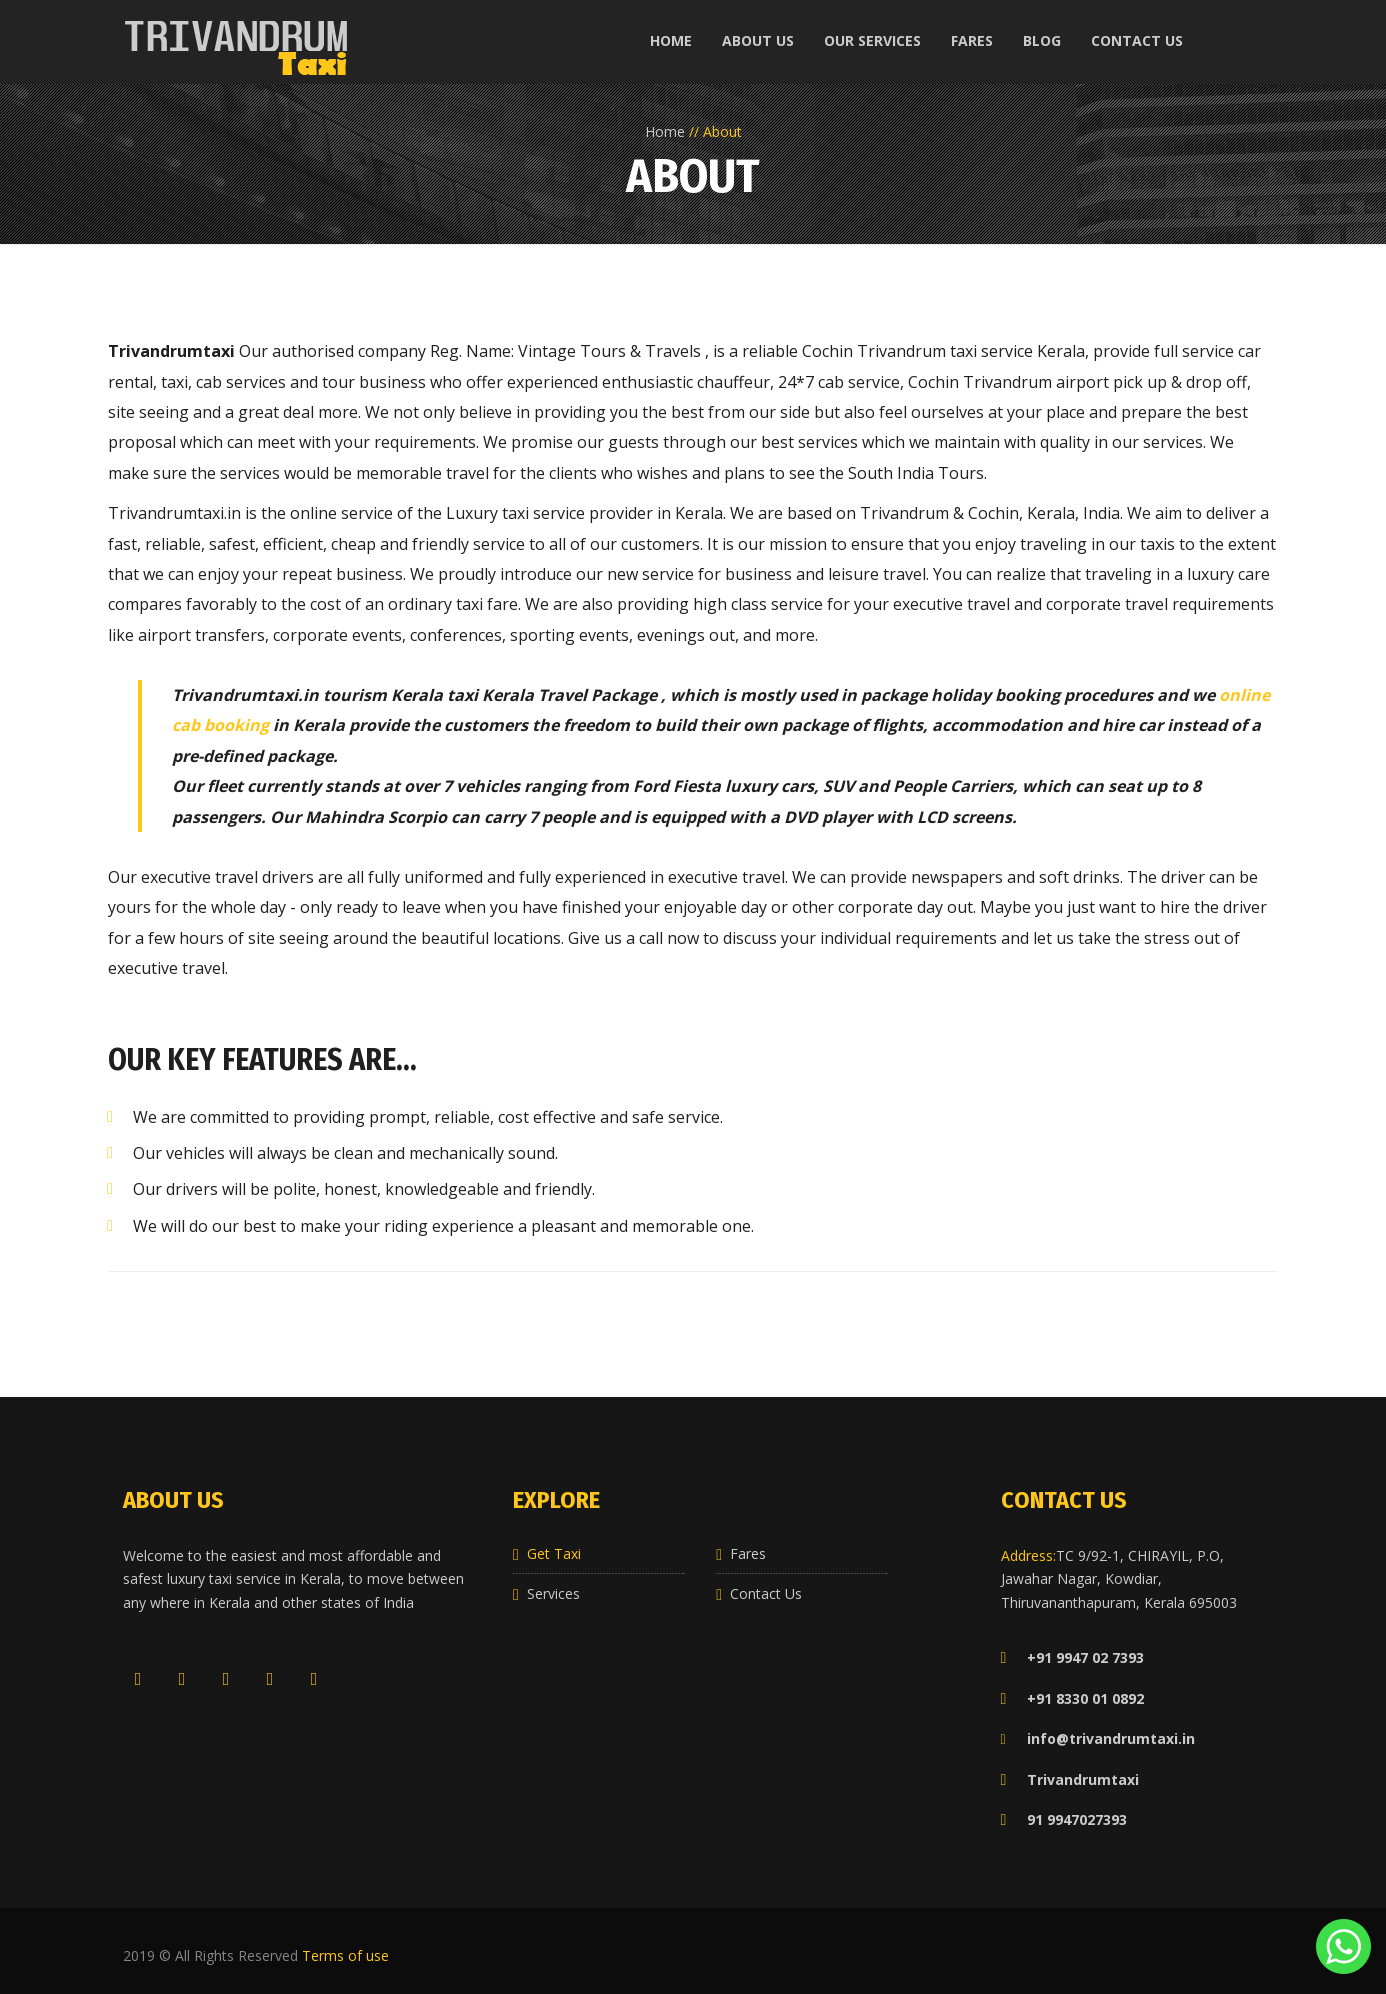 The height and width of the screenshot is (1994, 1386). I want to click on Our Services, so click(872, 40).